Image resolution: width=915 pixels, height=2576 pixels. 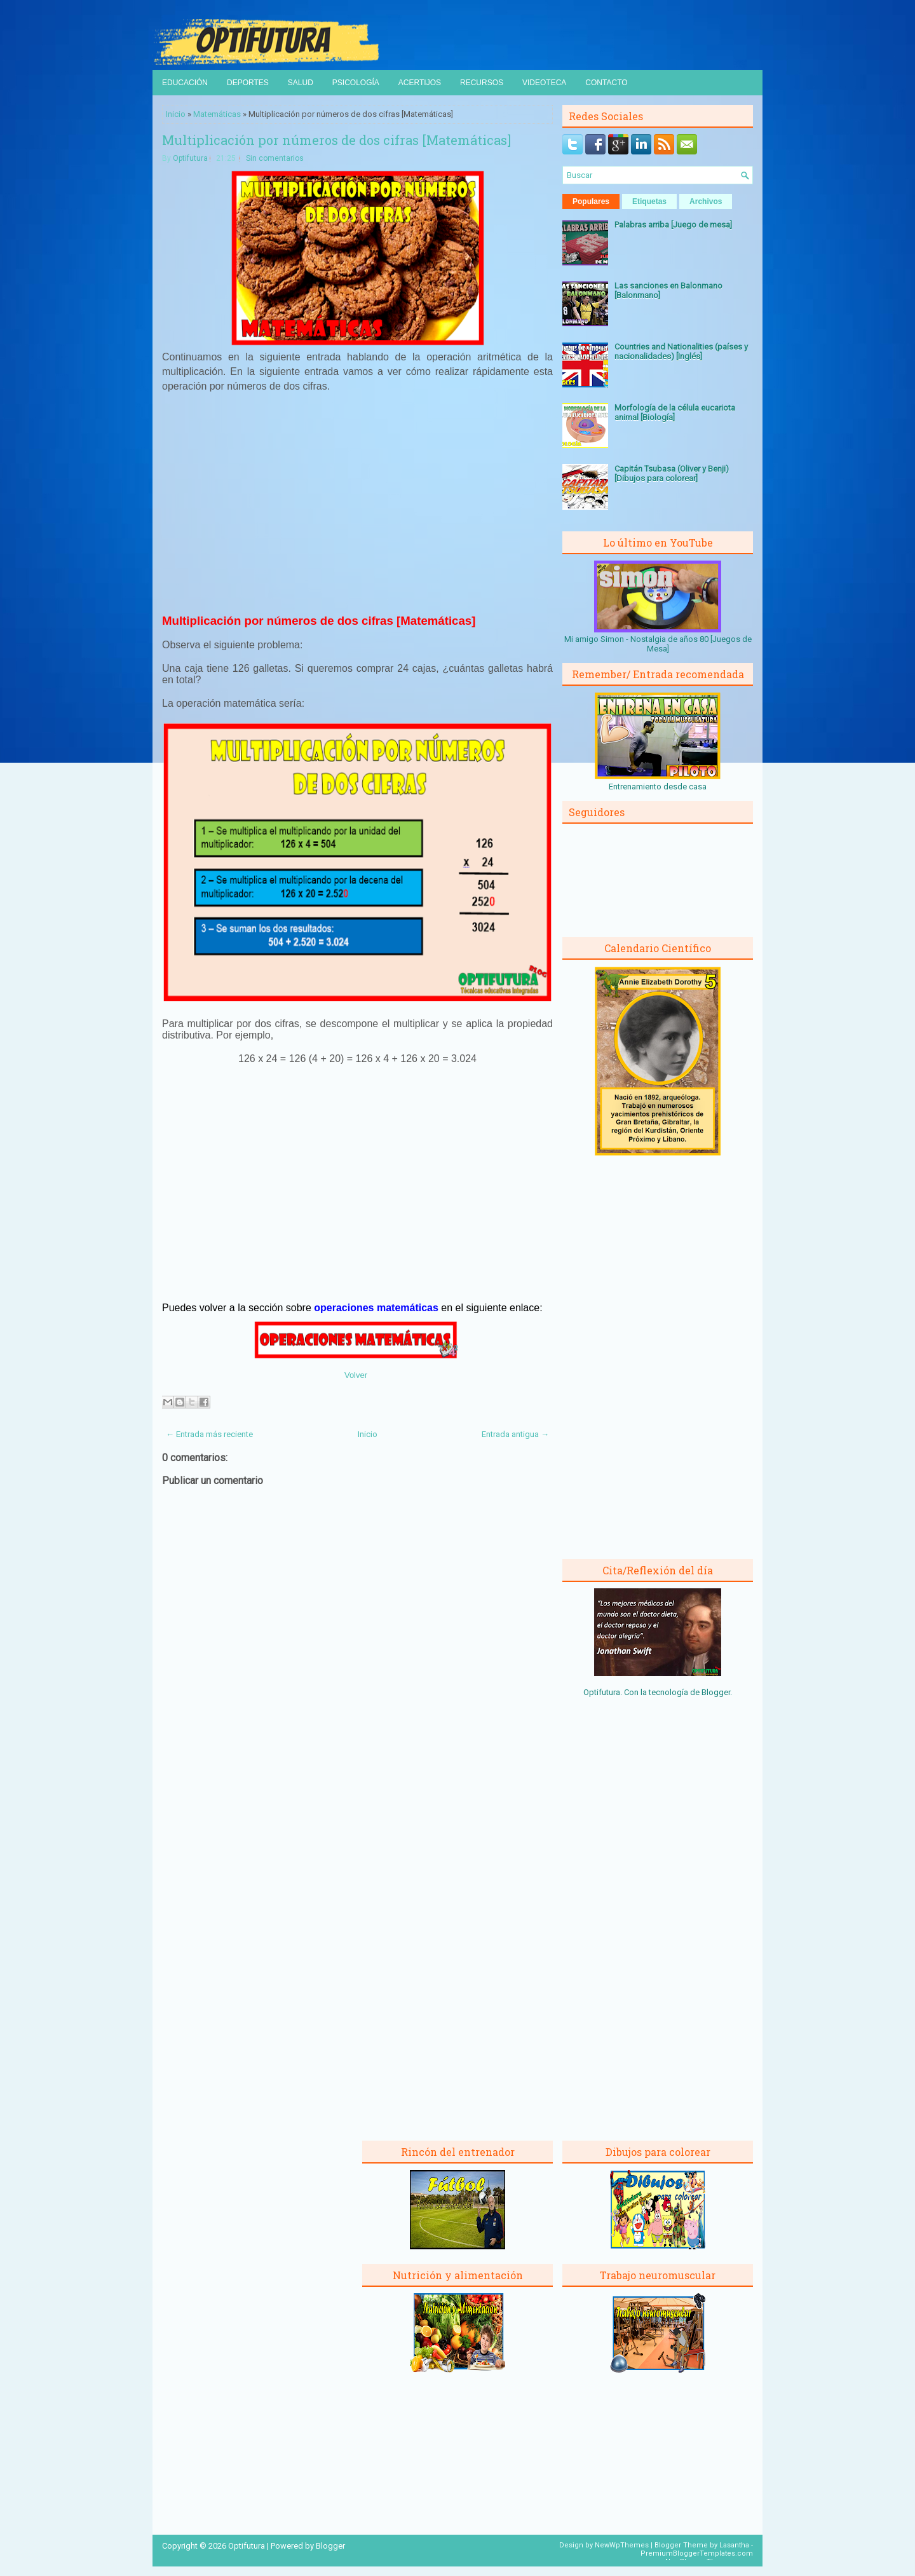 What do you see at coordinates (248, 82) in the screenshot?
I see `Deportes` at bounding box center [248, 82].